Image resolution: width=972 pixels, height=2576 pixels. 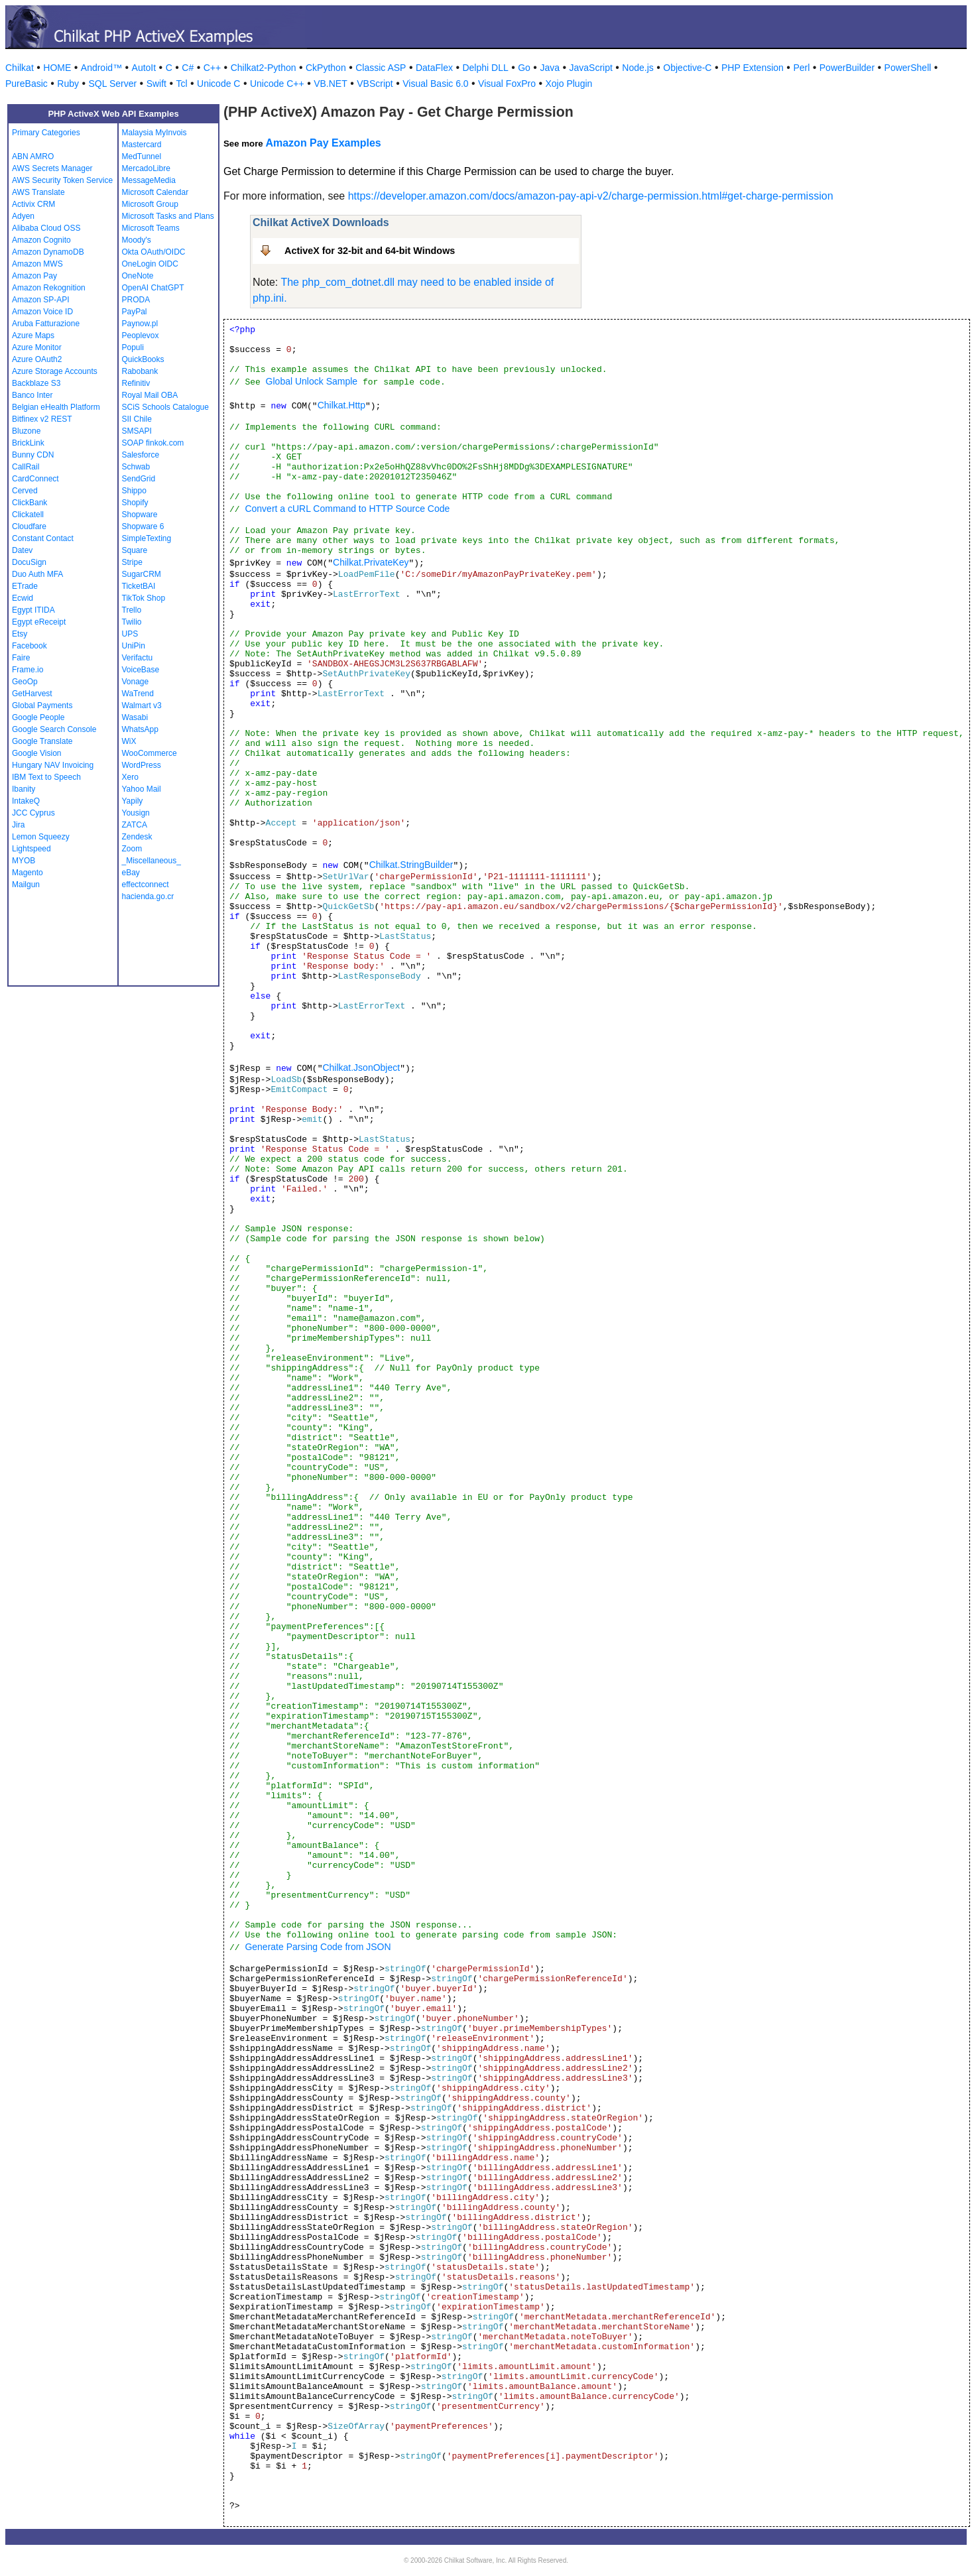 What do you see at coordinates (42, 741) in the screenshot?
I see `Google Translate` at bounding box center [42, 741].